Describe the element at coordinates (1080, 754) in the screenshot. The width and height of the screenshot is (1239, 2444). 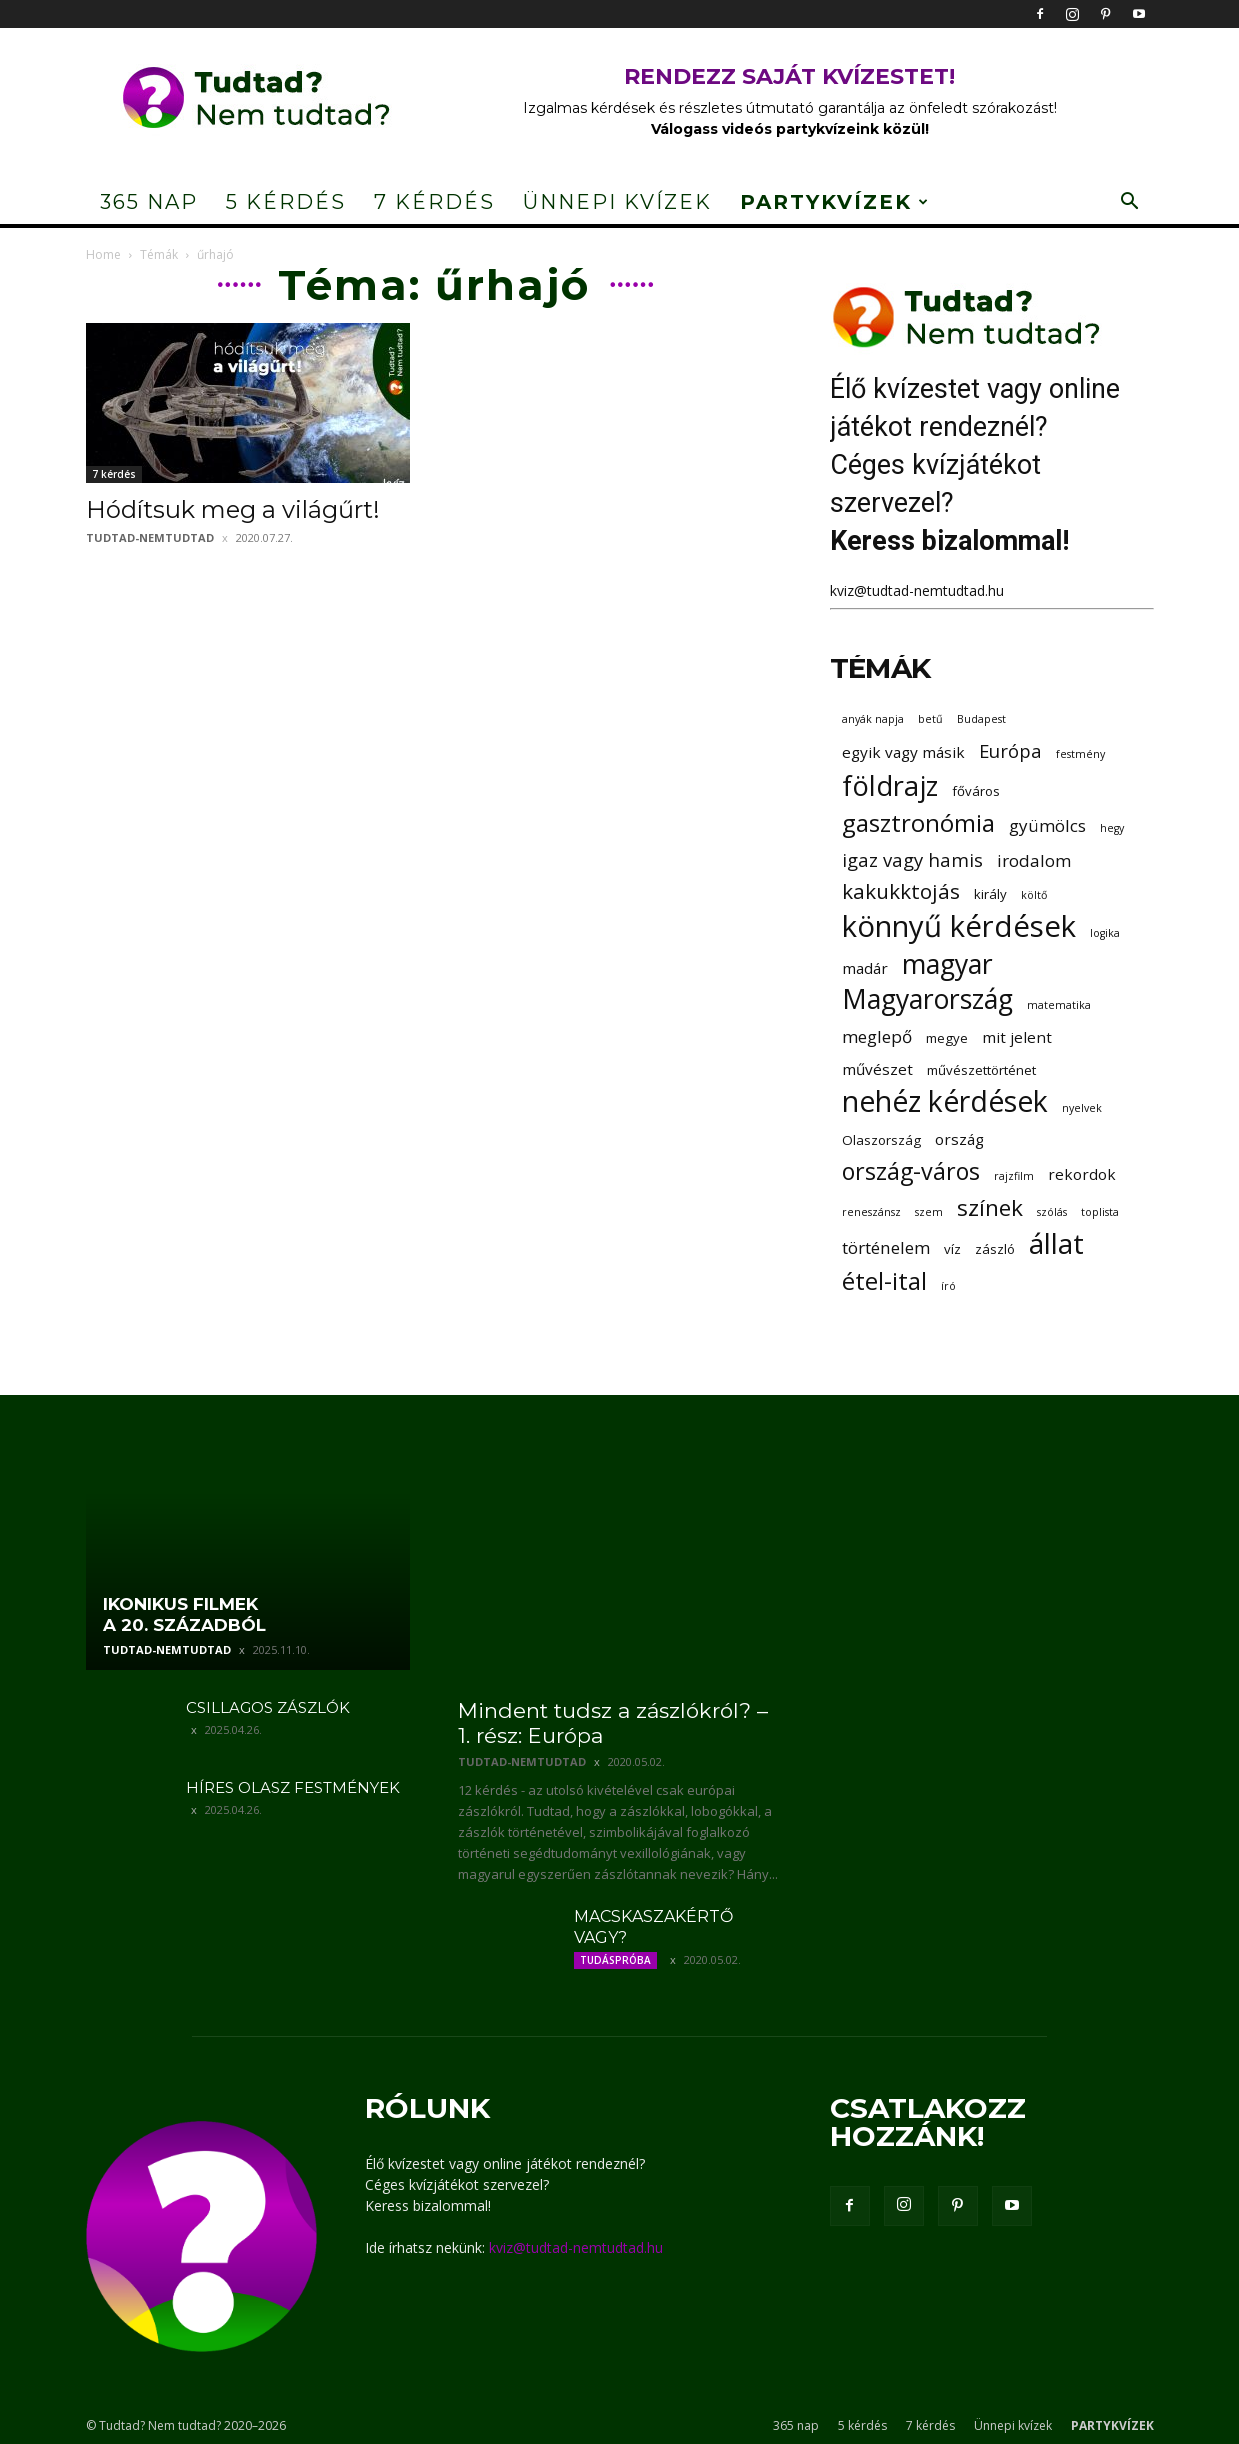
I see `festmény [festmény (2 elem)]` at that location.